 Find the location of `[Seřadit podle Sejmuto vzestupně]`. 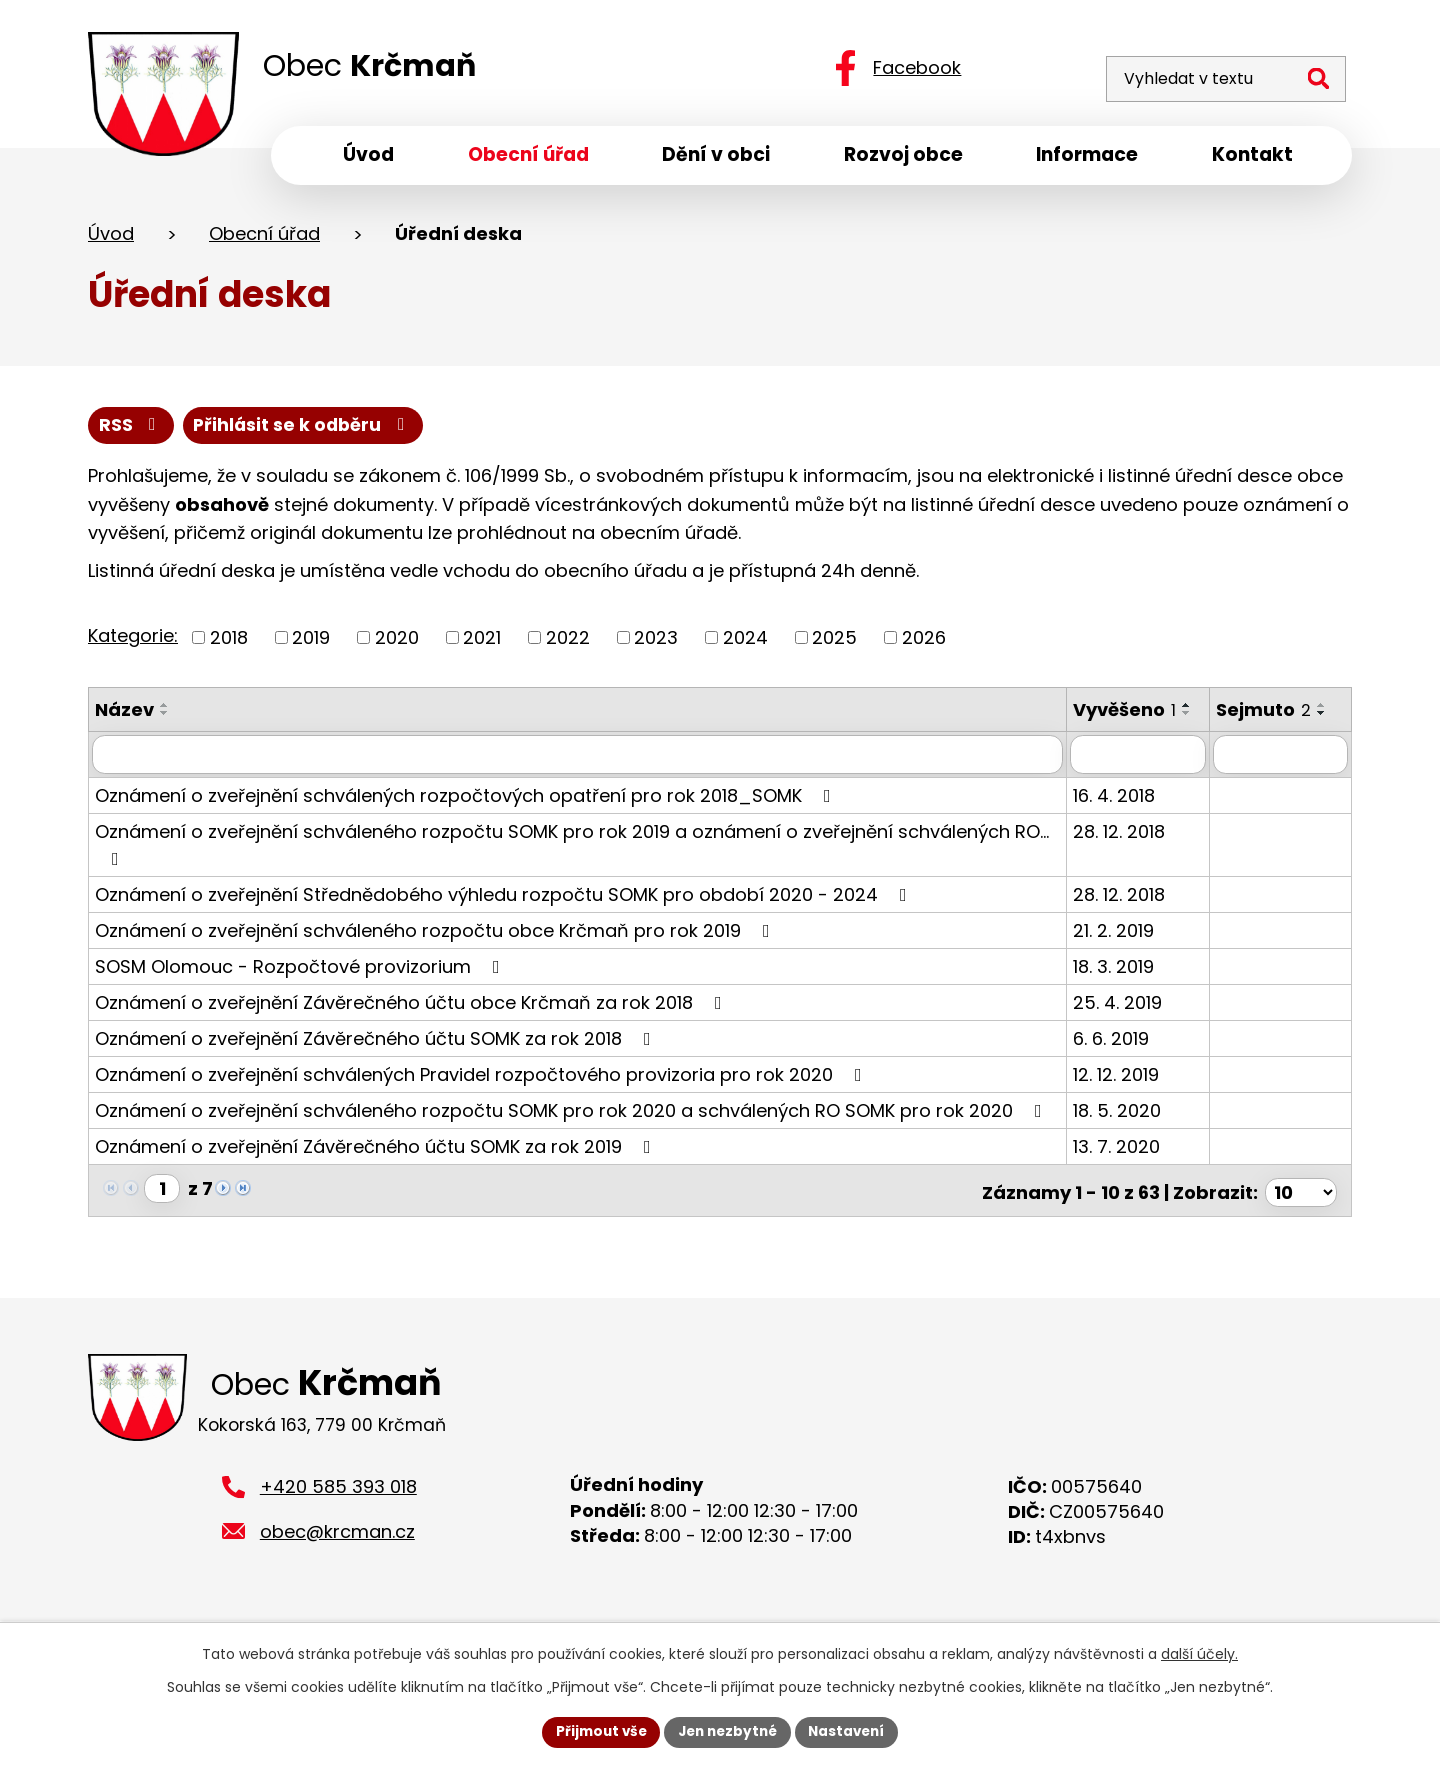

[Seřadit podle Sejmuto vzestupně] is located at coordinates (1328, 711).